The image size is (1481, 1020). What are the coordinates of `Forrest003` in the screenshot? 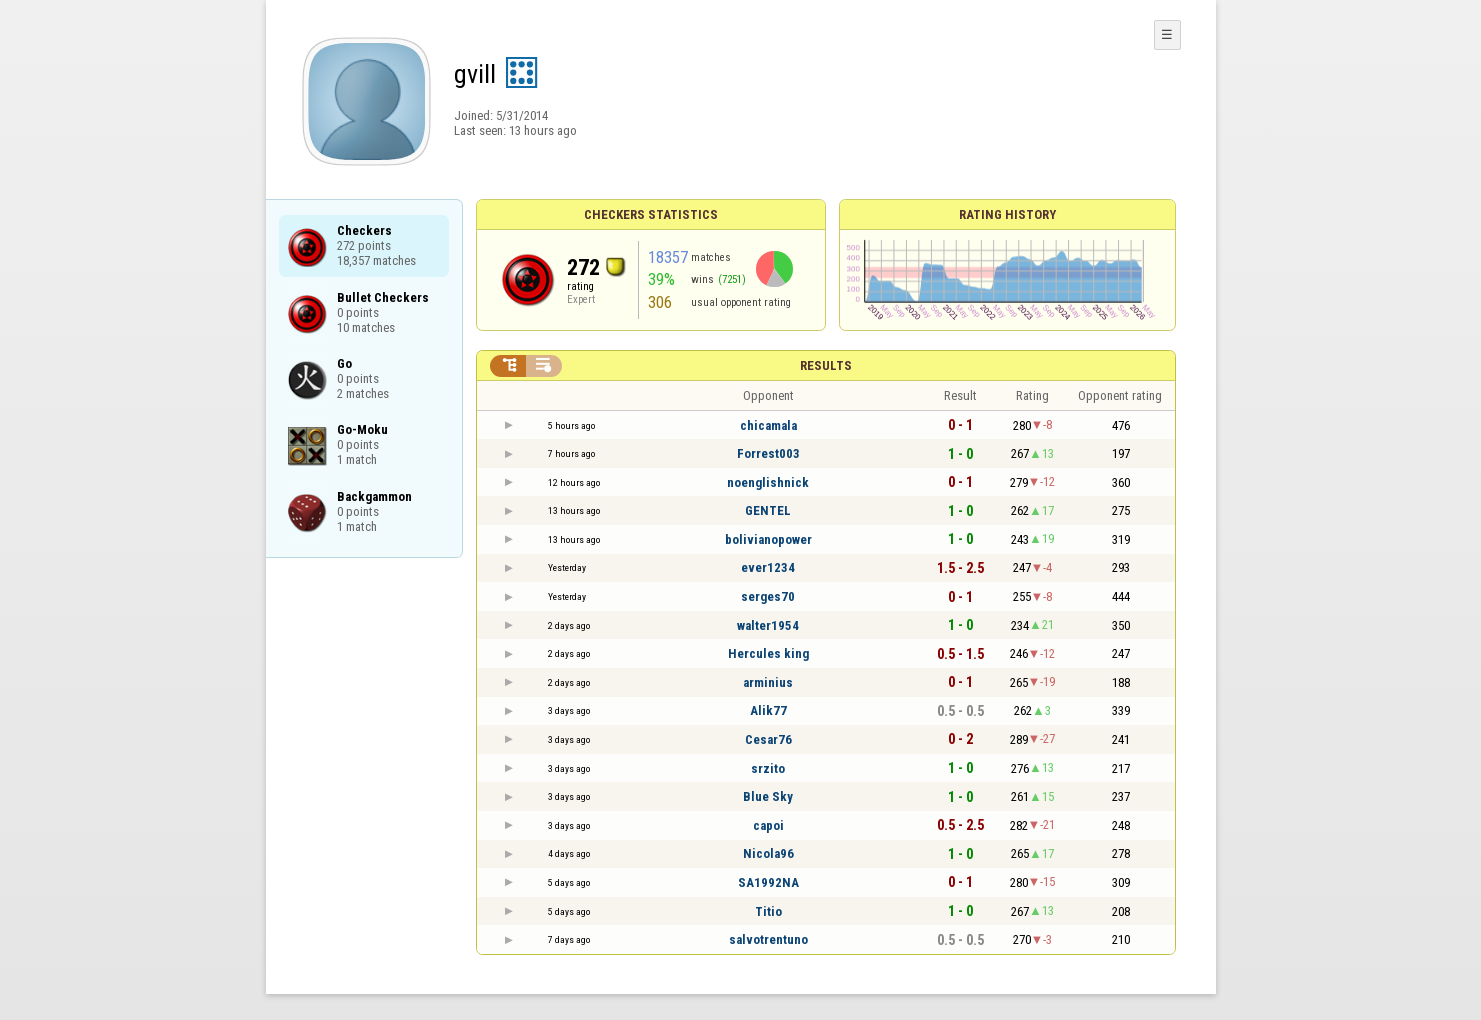 It's located at (768, 453).